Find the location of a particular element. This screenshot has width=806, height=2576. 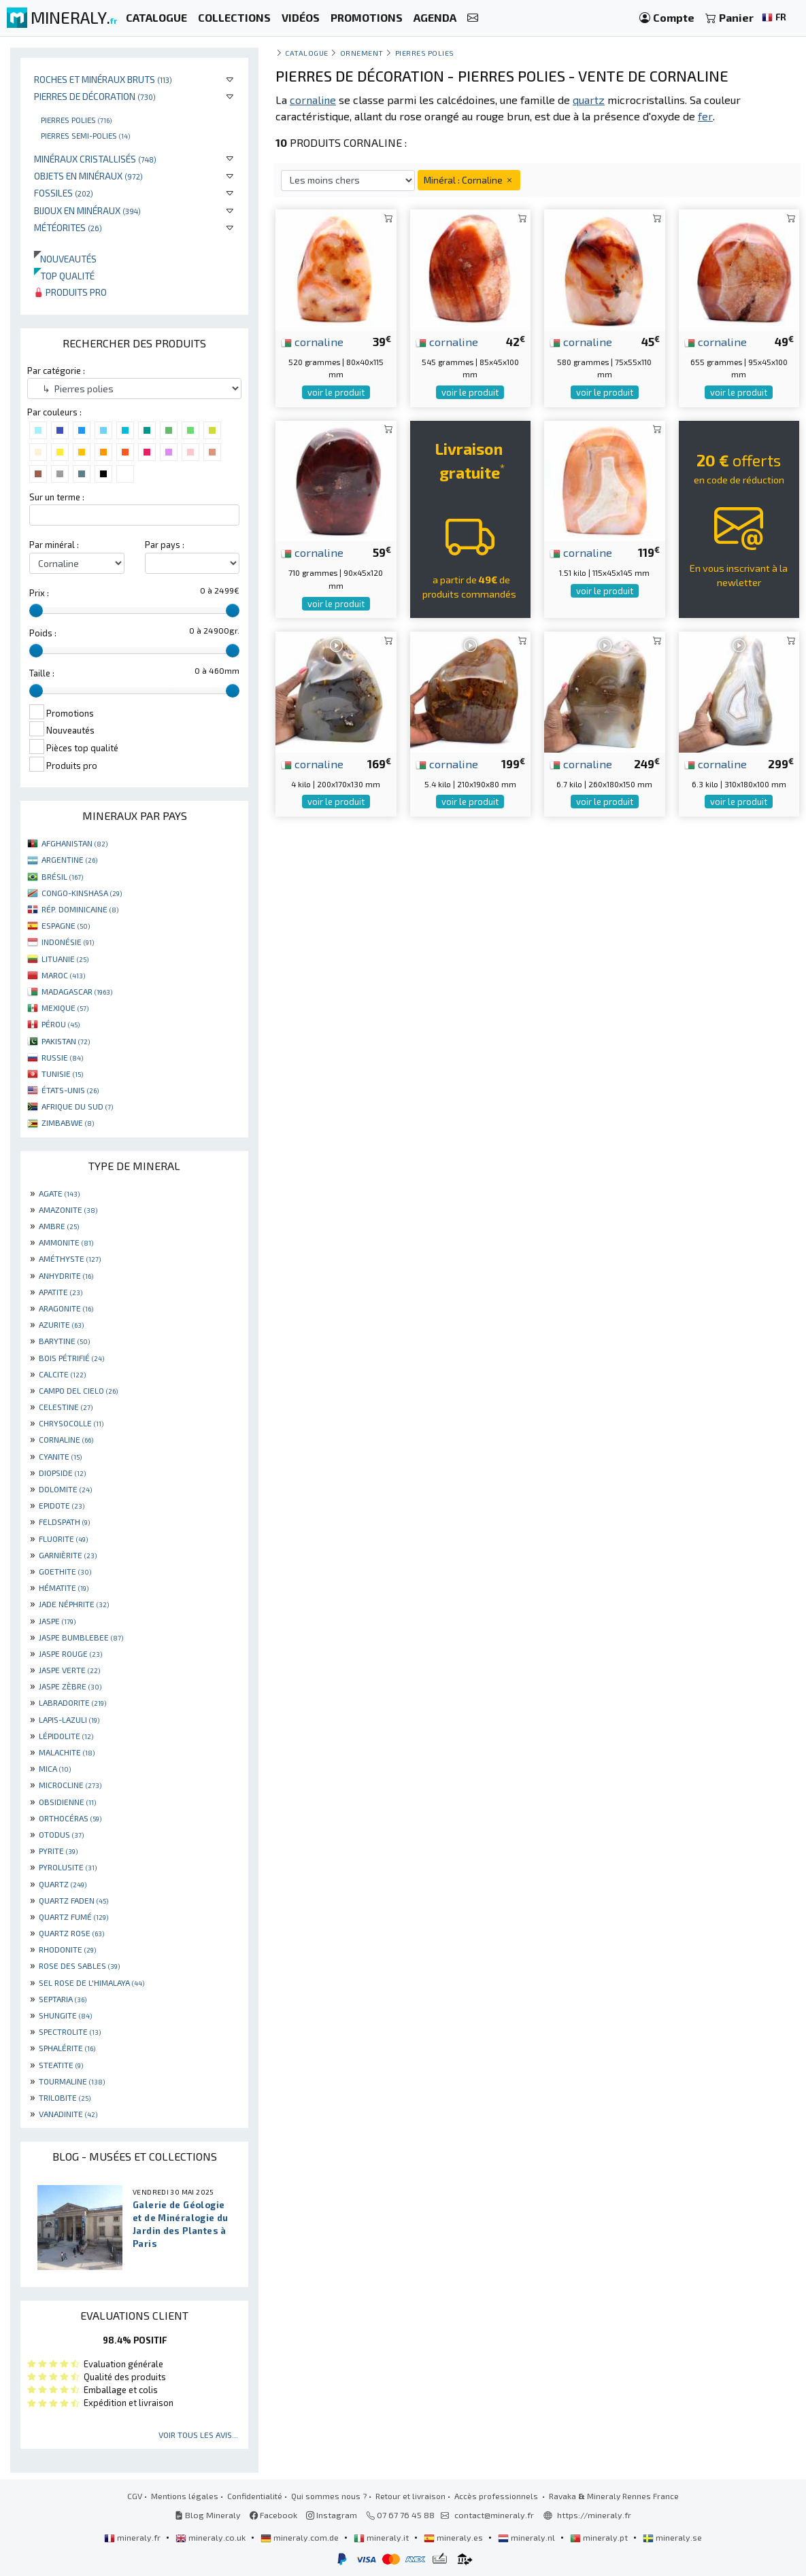

Pierres de décoration is located at coordinates (95, 96).